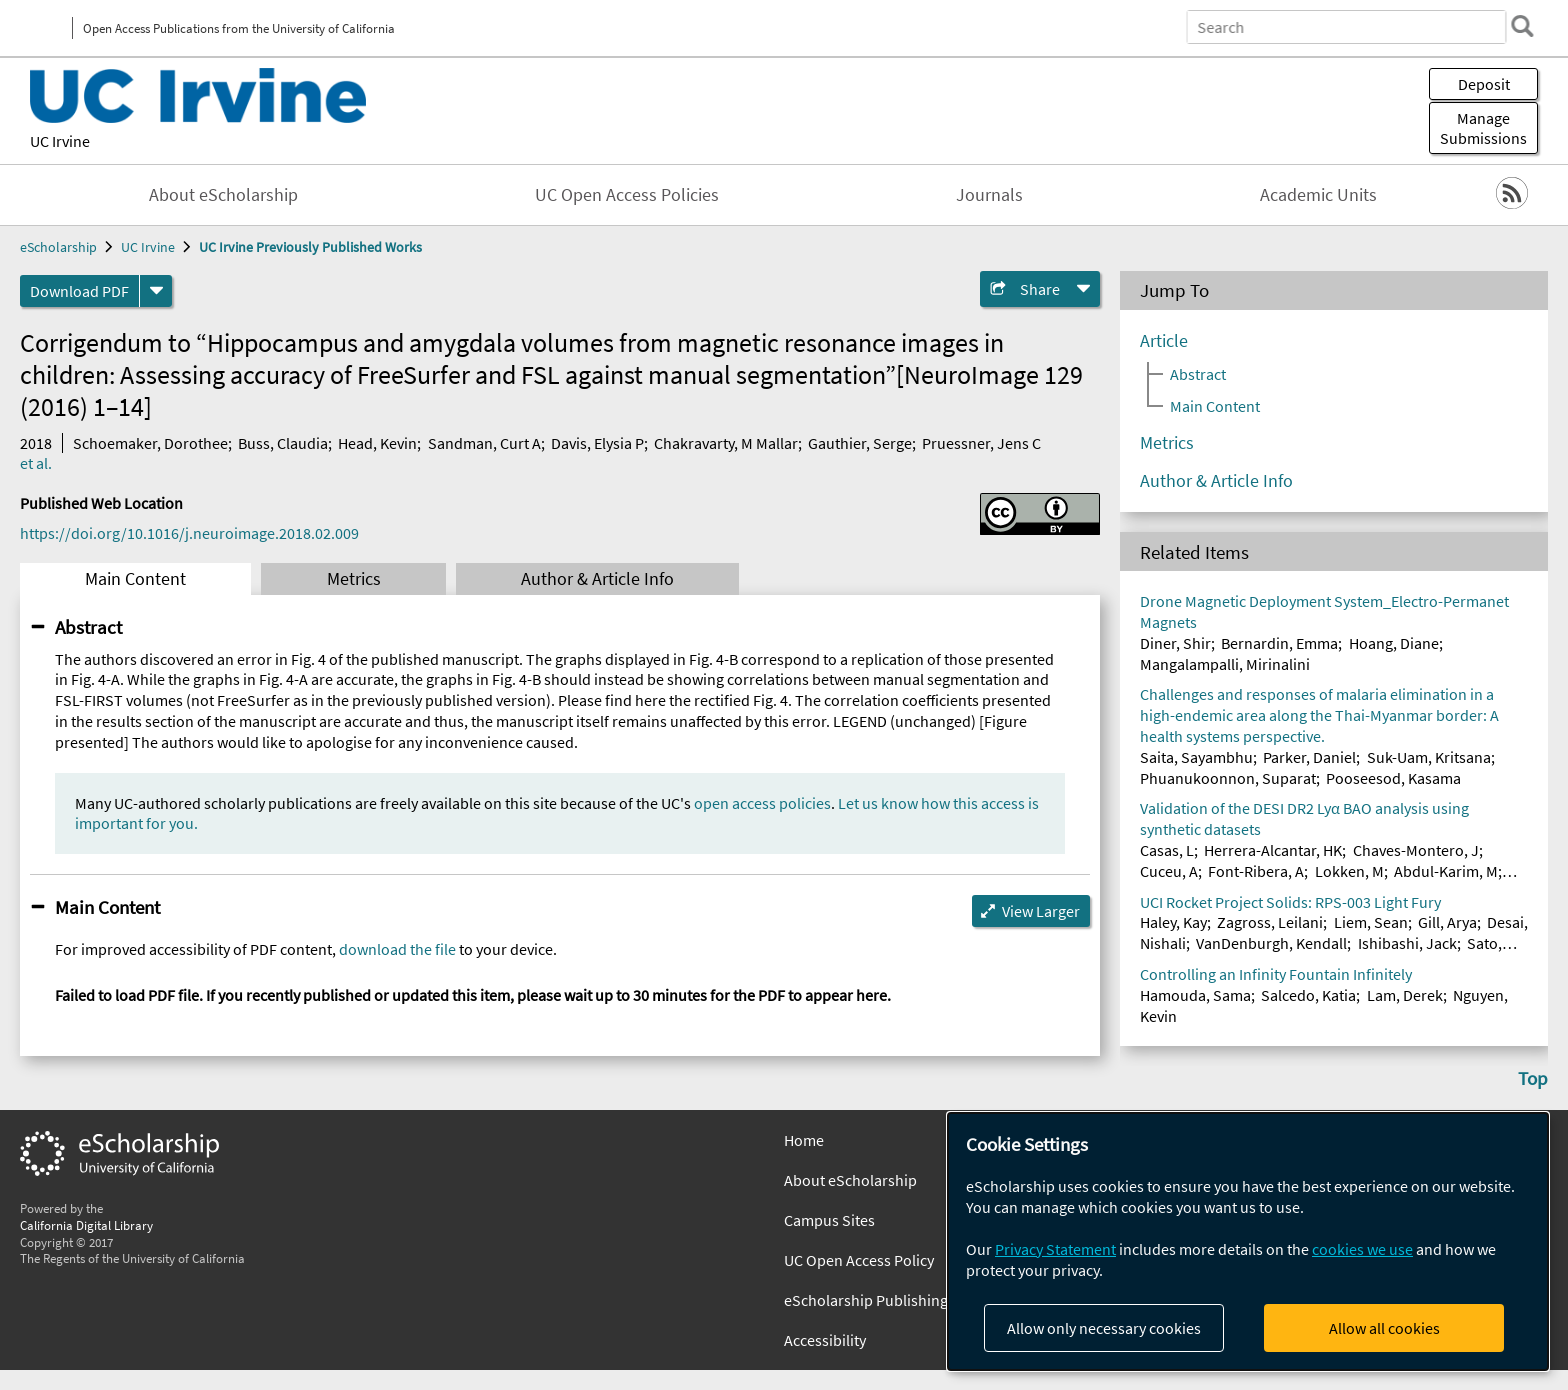 This screenshot has width=1568, height=1390. What do you see at coordinates (1429, 757) in the screenshot?
I see `Suk-Uam, Kritsana` at bounding box center [1429, 757].